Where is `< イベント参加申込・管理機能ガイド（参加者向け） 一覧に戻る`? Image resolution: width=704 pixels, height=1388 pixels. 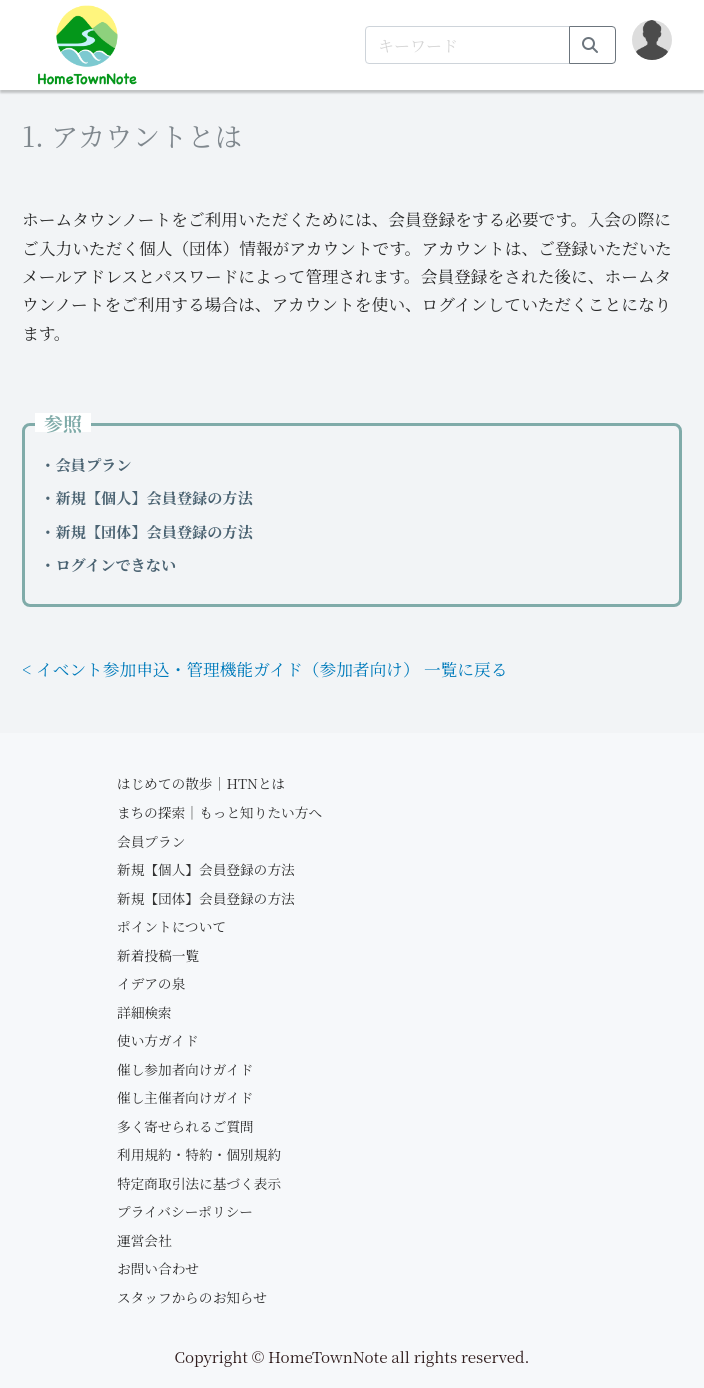
< イベント参加申込・管理機能ガイド（参加者向け） 一覧に戻る is located at coordinates (264, 669).